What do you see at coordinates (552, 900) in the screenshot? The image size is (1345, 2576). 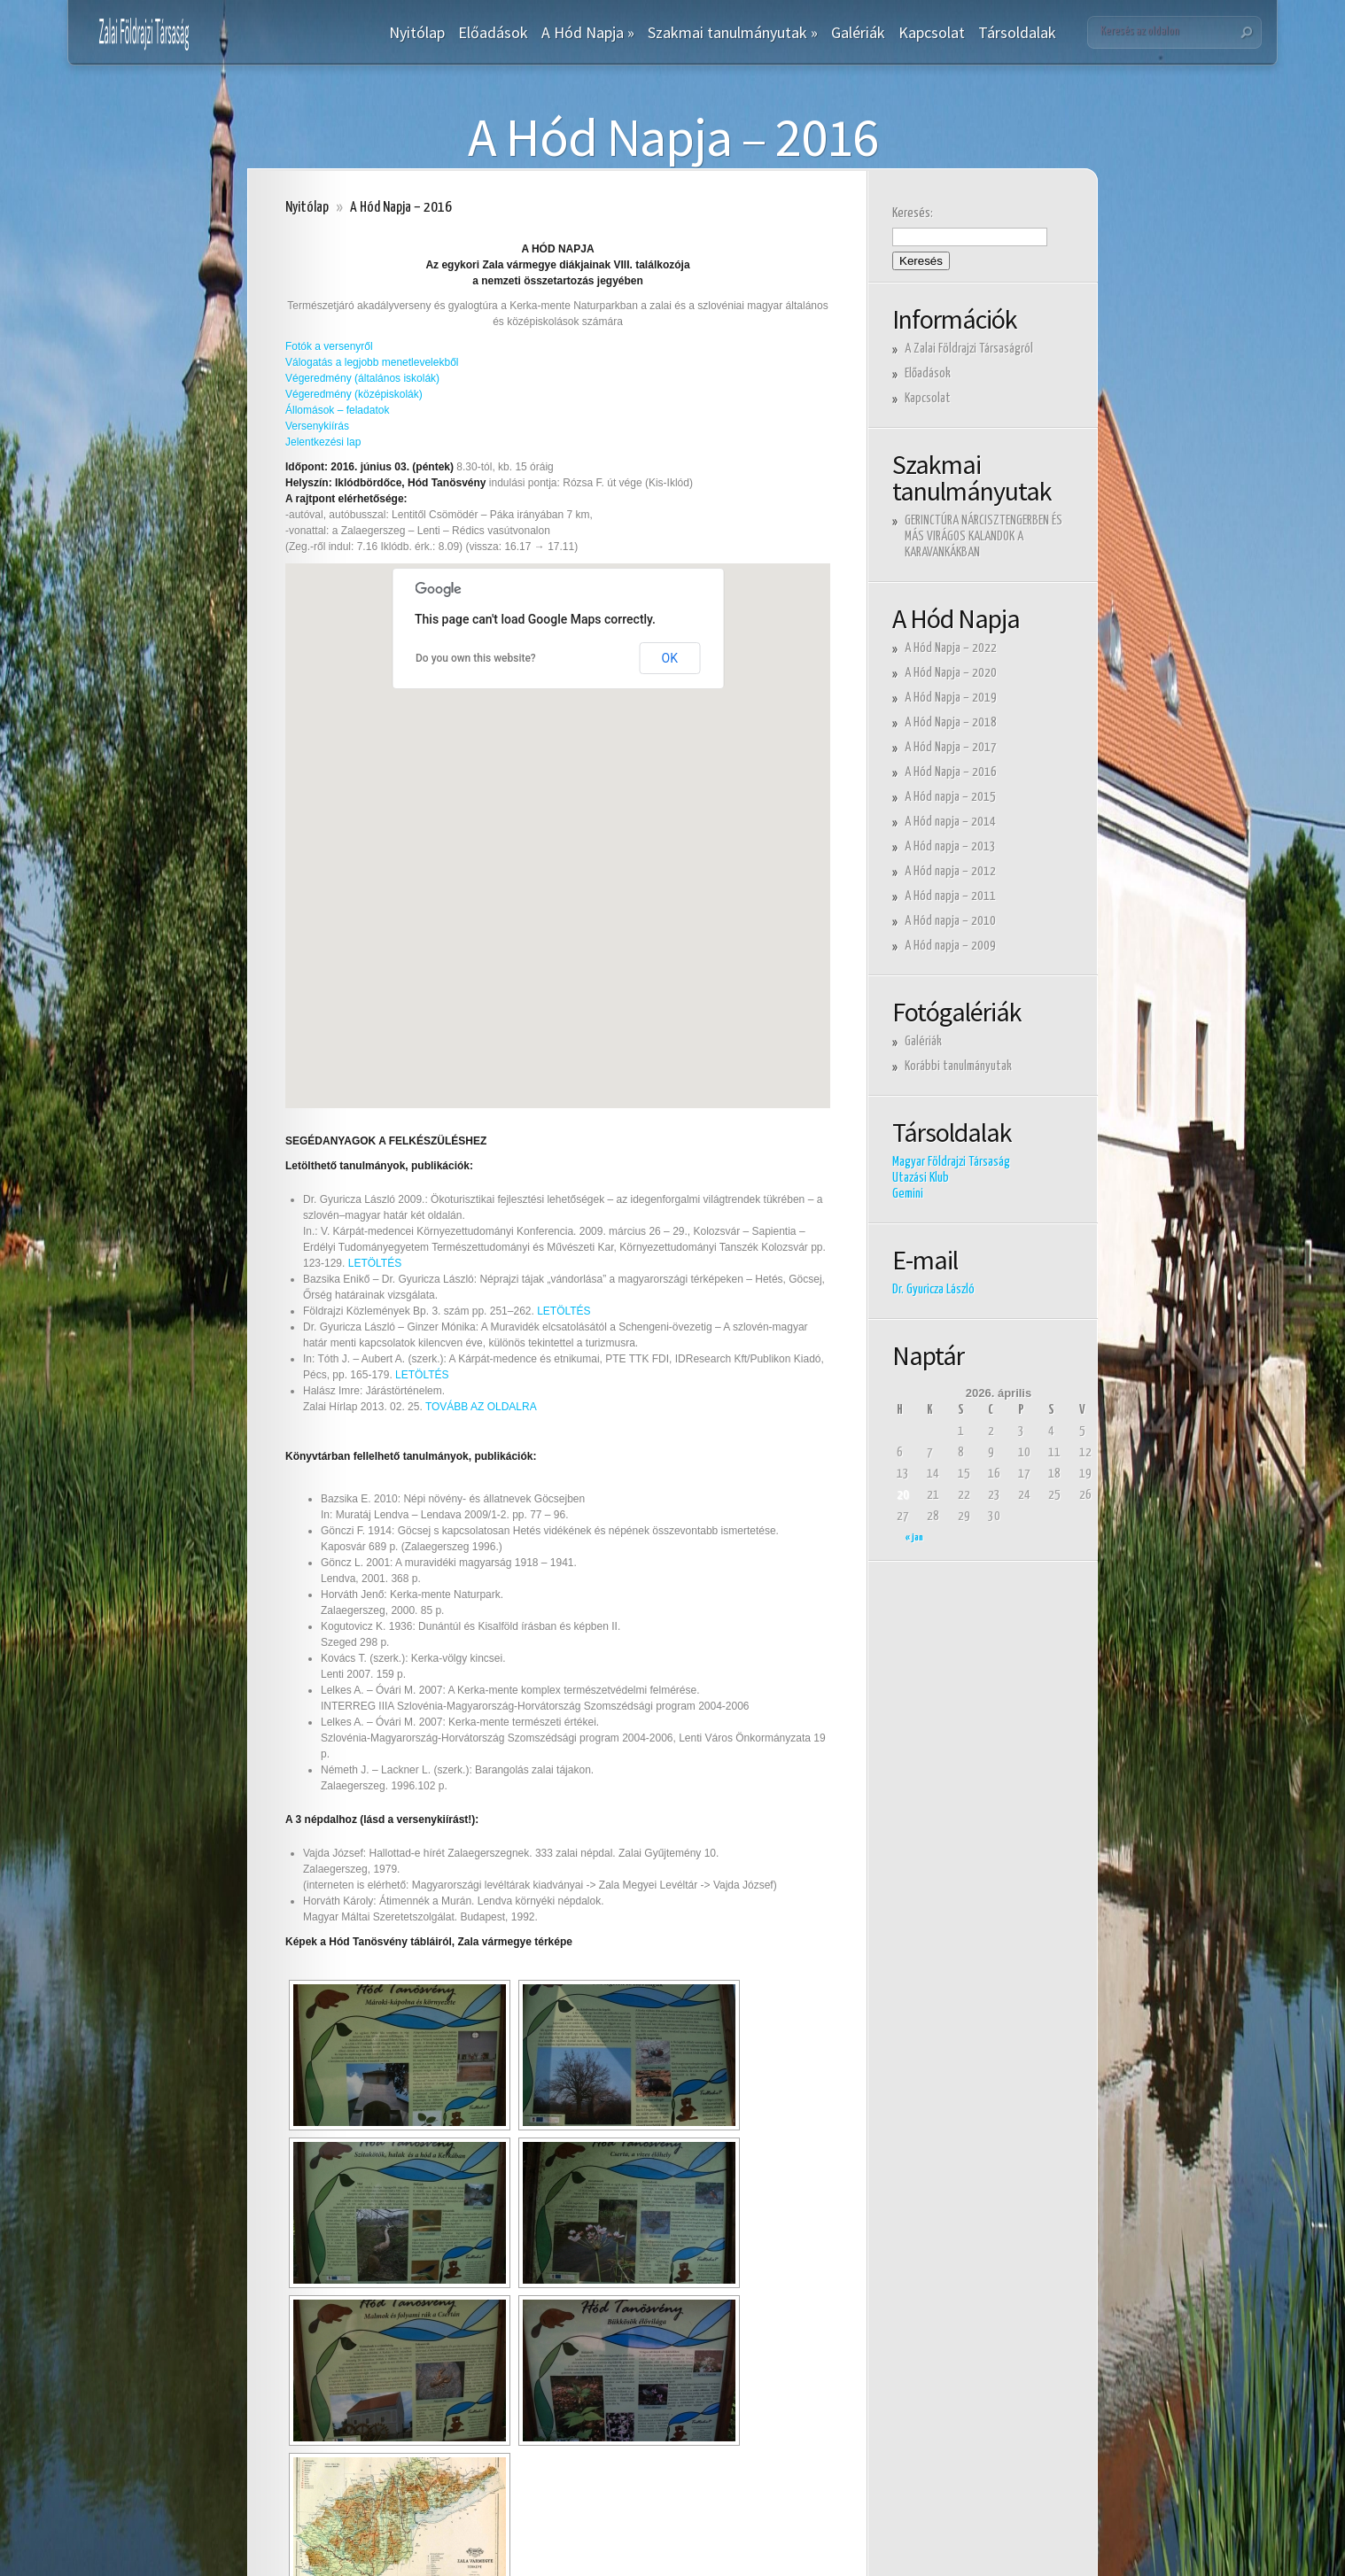 I see `[button]` at bounding box center [552, 900].